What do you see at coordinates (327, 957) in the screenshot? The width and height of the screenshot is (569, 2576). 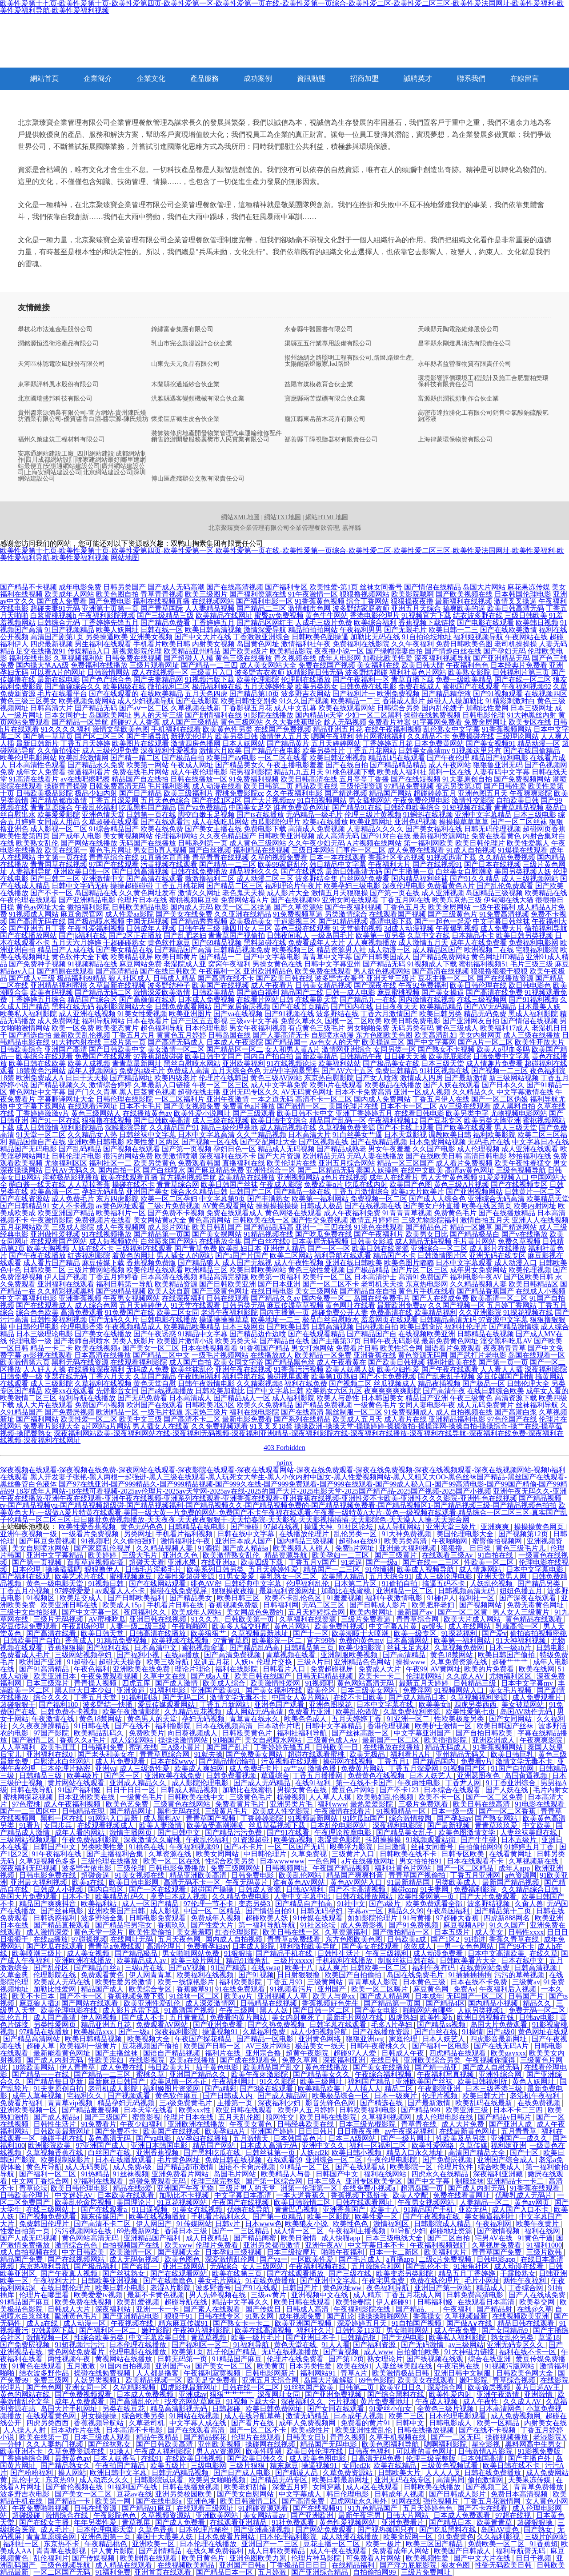 I see `青青草中文字幕` at bounding box center [327, 957].